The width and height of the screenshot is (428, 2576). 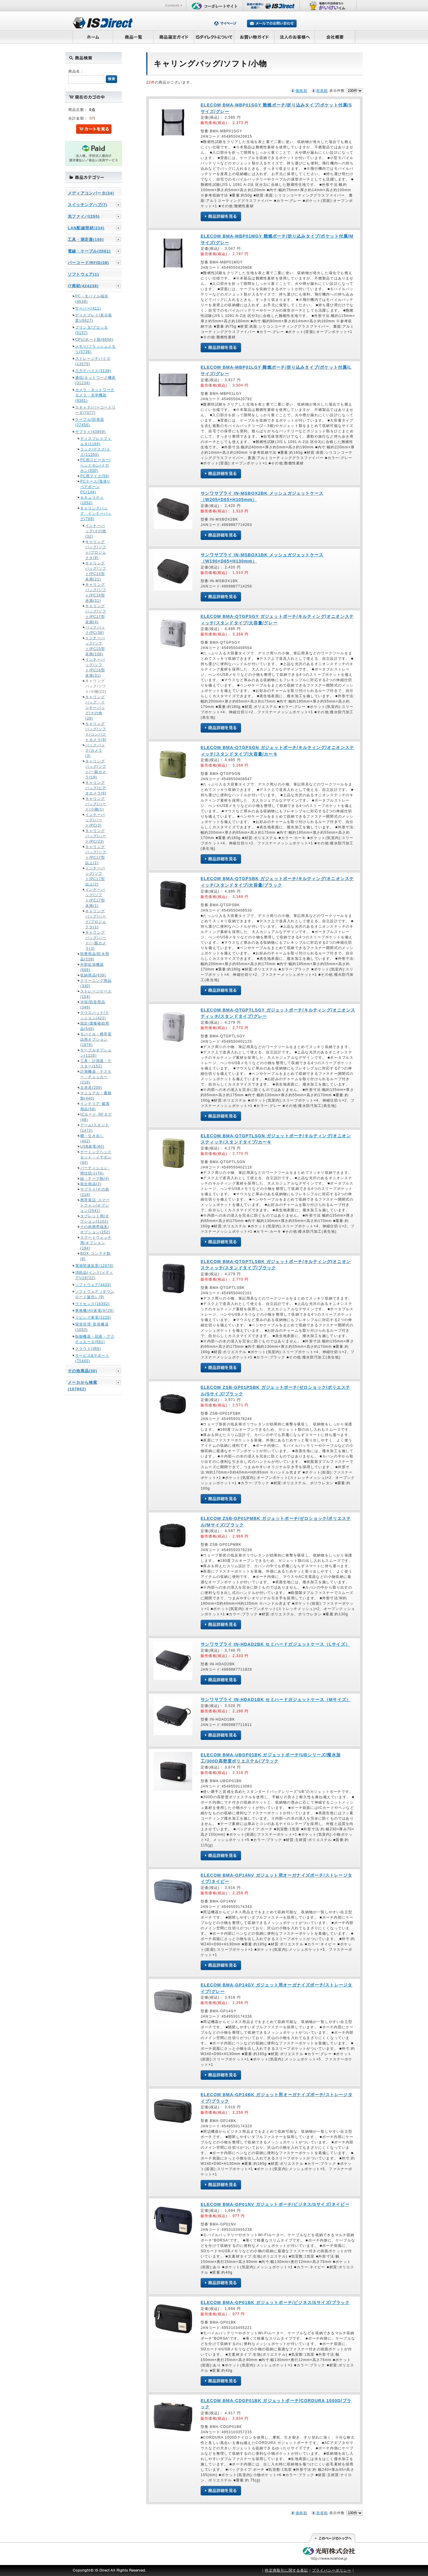 What do you see at coordinates (96, 1242) in the screenshot?
I see `スマートウォッチ用/オプション(194)` at bounding box center [96, 1242].